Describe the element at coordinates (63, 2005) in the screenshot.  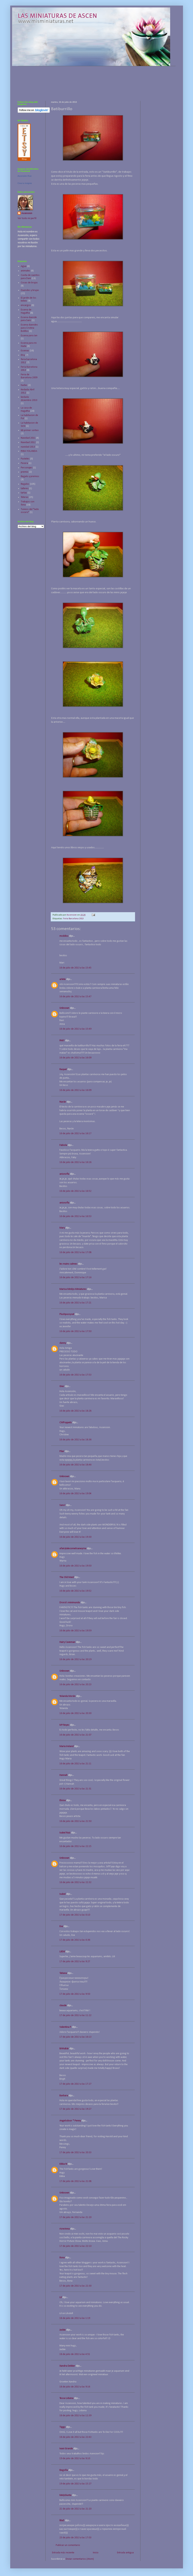
I see `claude` at that location.